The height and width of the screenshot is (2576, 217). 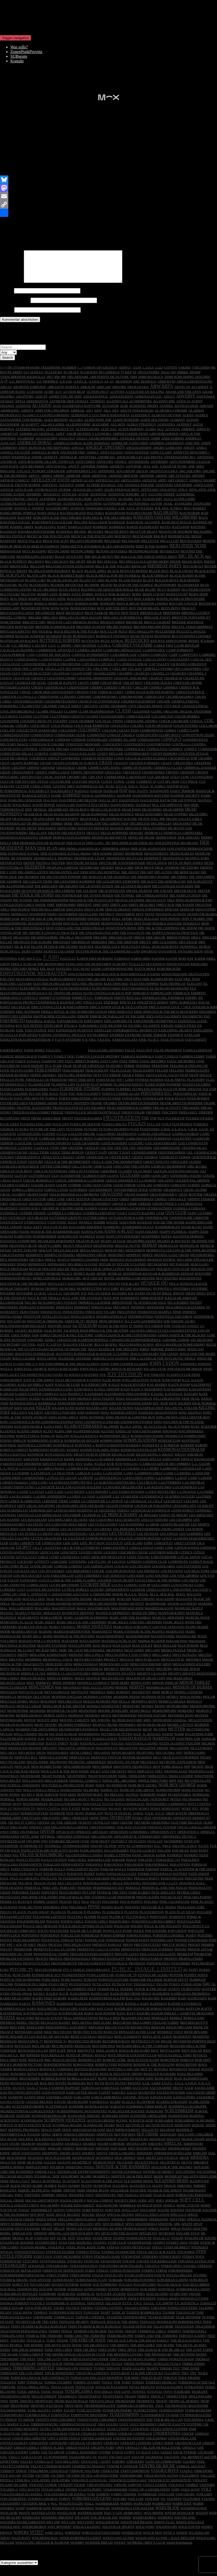 What do you see at coordinates (79, 1186) in the screenshot?
I see `GOGOL PREMIER & LA HORDE` at bounding box center [79, 1186].